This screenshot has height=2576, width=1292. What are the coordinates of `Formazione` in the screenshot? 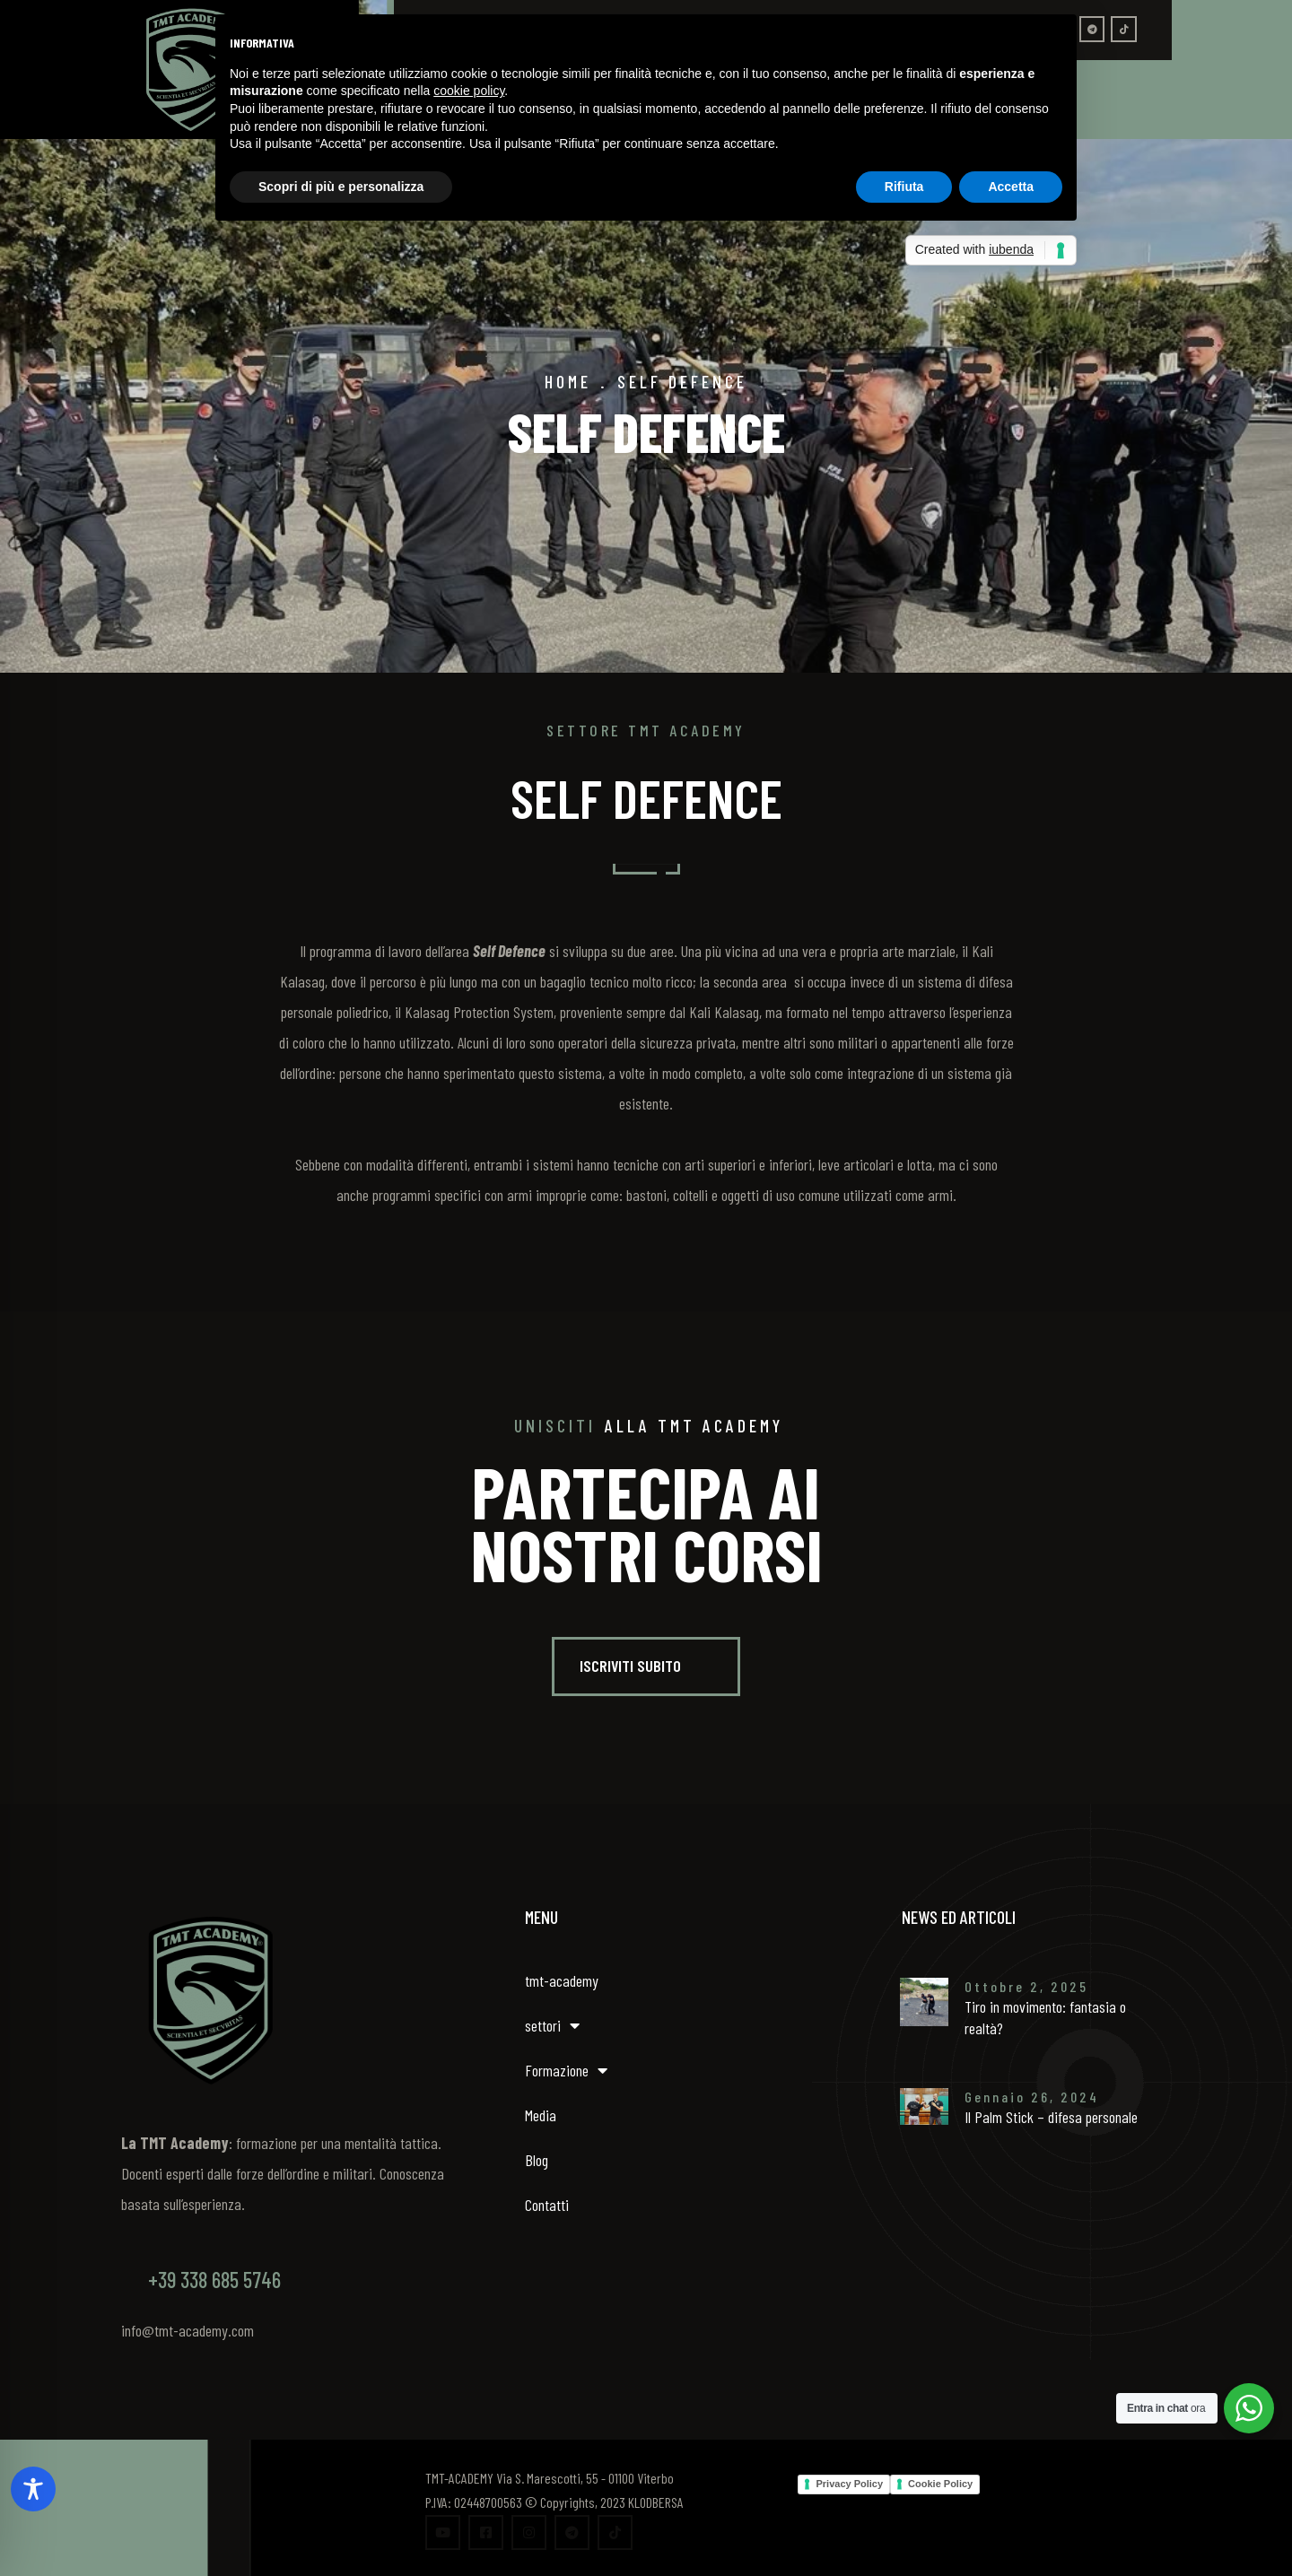 It's located at (566, 2070).